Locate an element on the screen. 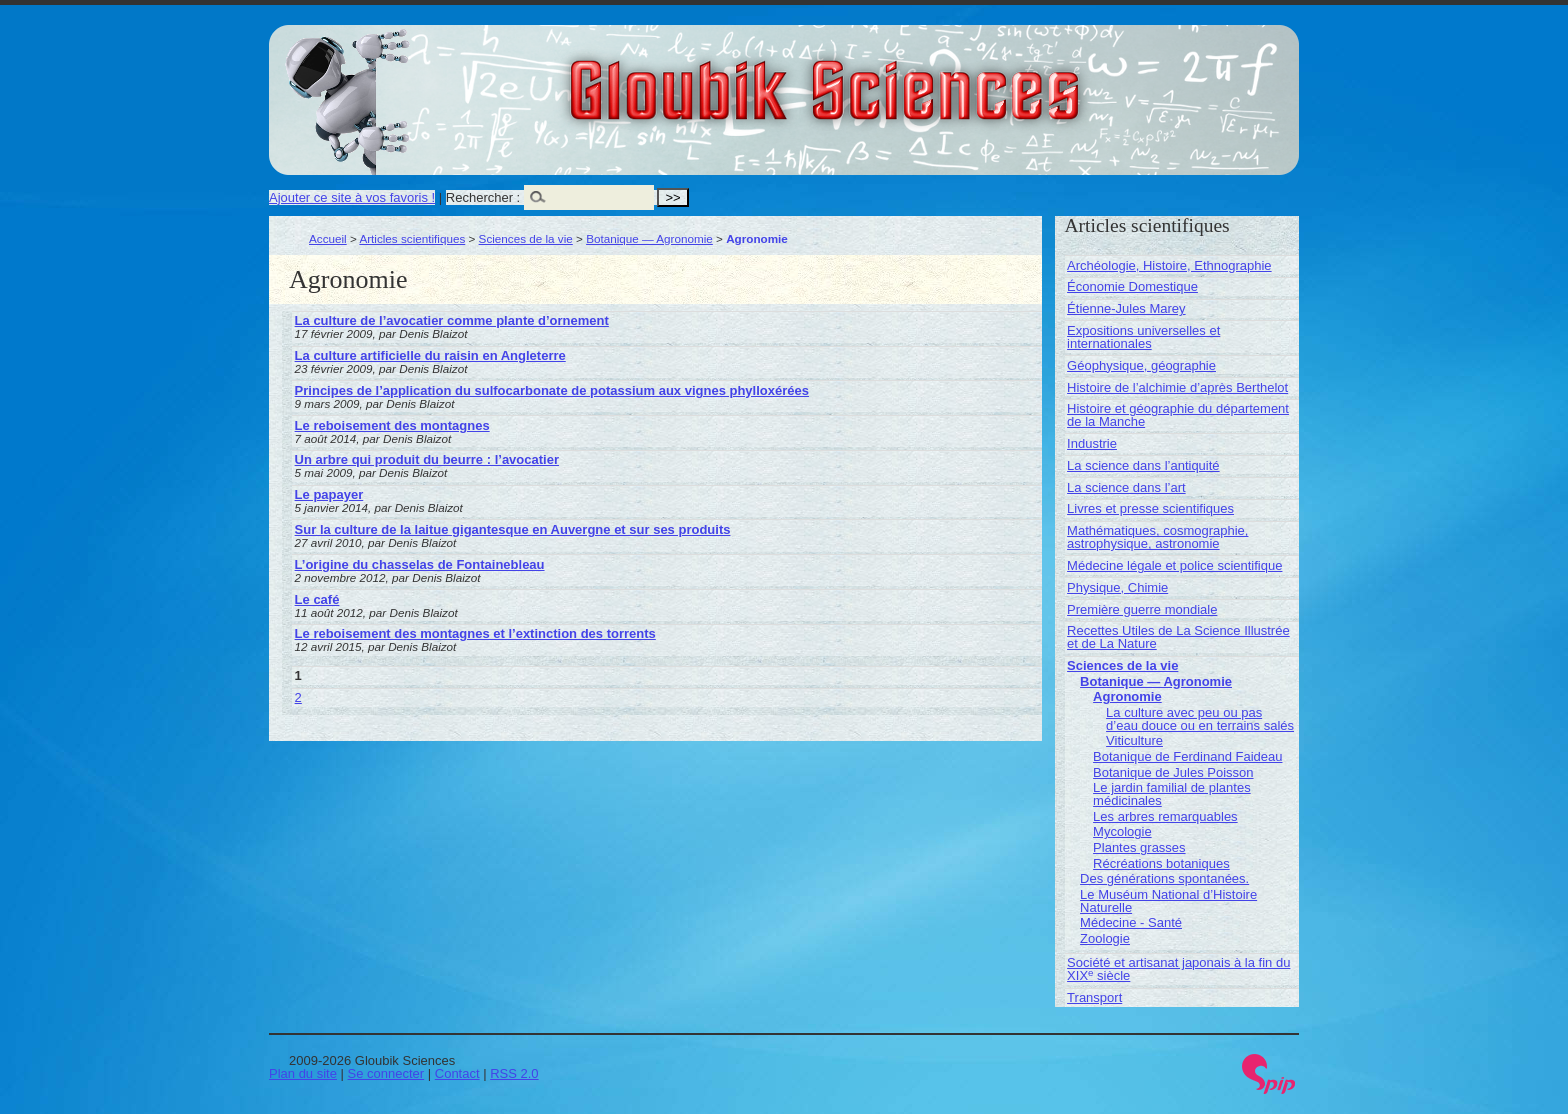  Industrie is located at coordinates (1092, 443).